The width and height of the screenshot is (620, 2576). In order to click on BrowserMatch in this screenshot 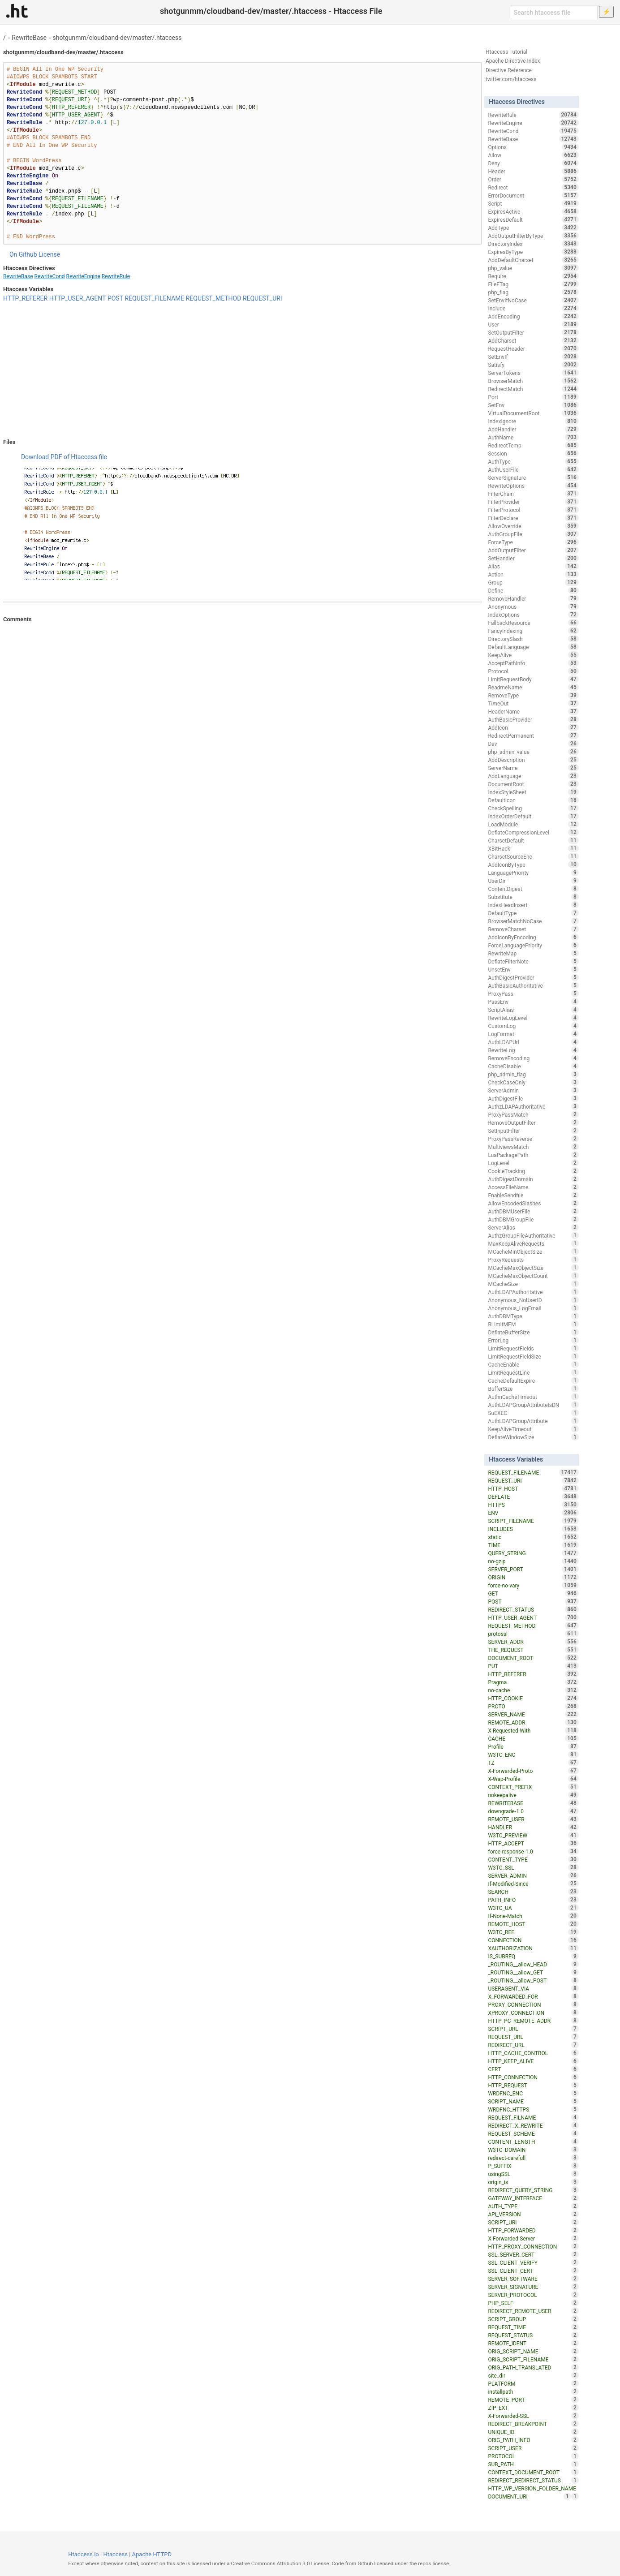, I will do `click(533, 380)`.